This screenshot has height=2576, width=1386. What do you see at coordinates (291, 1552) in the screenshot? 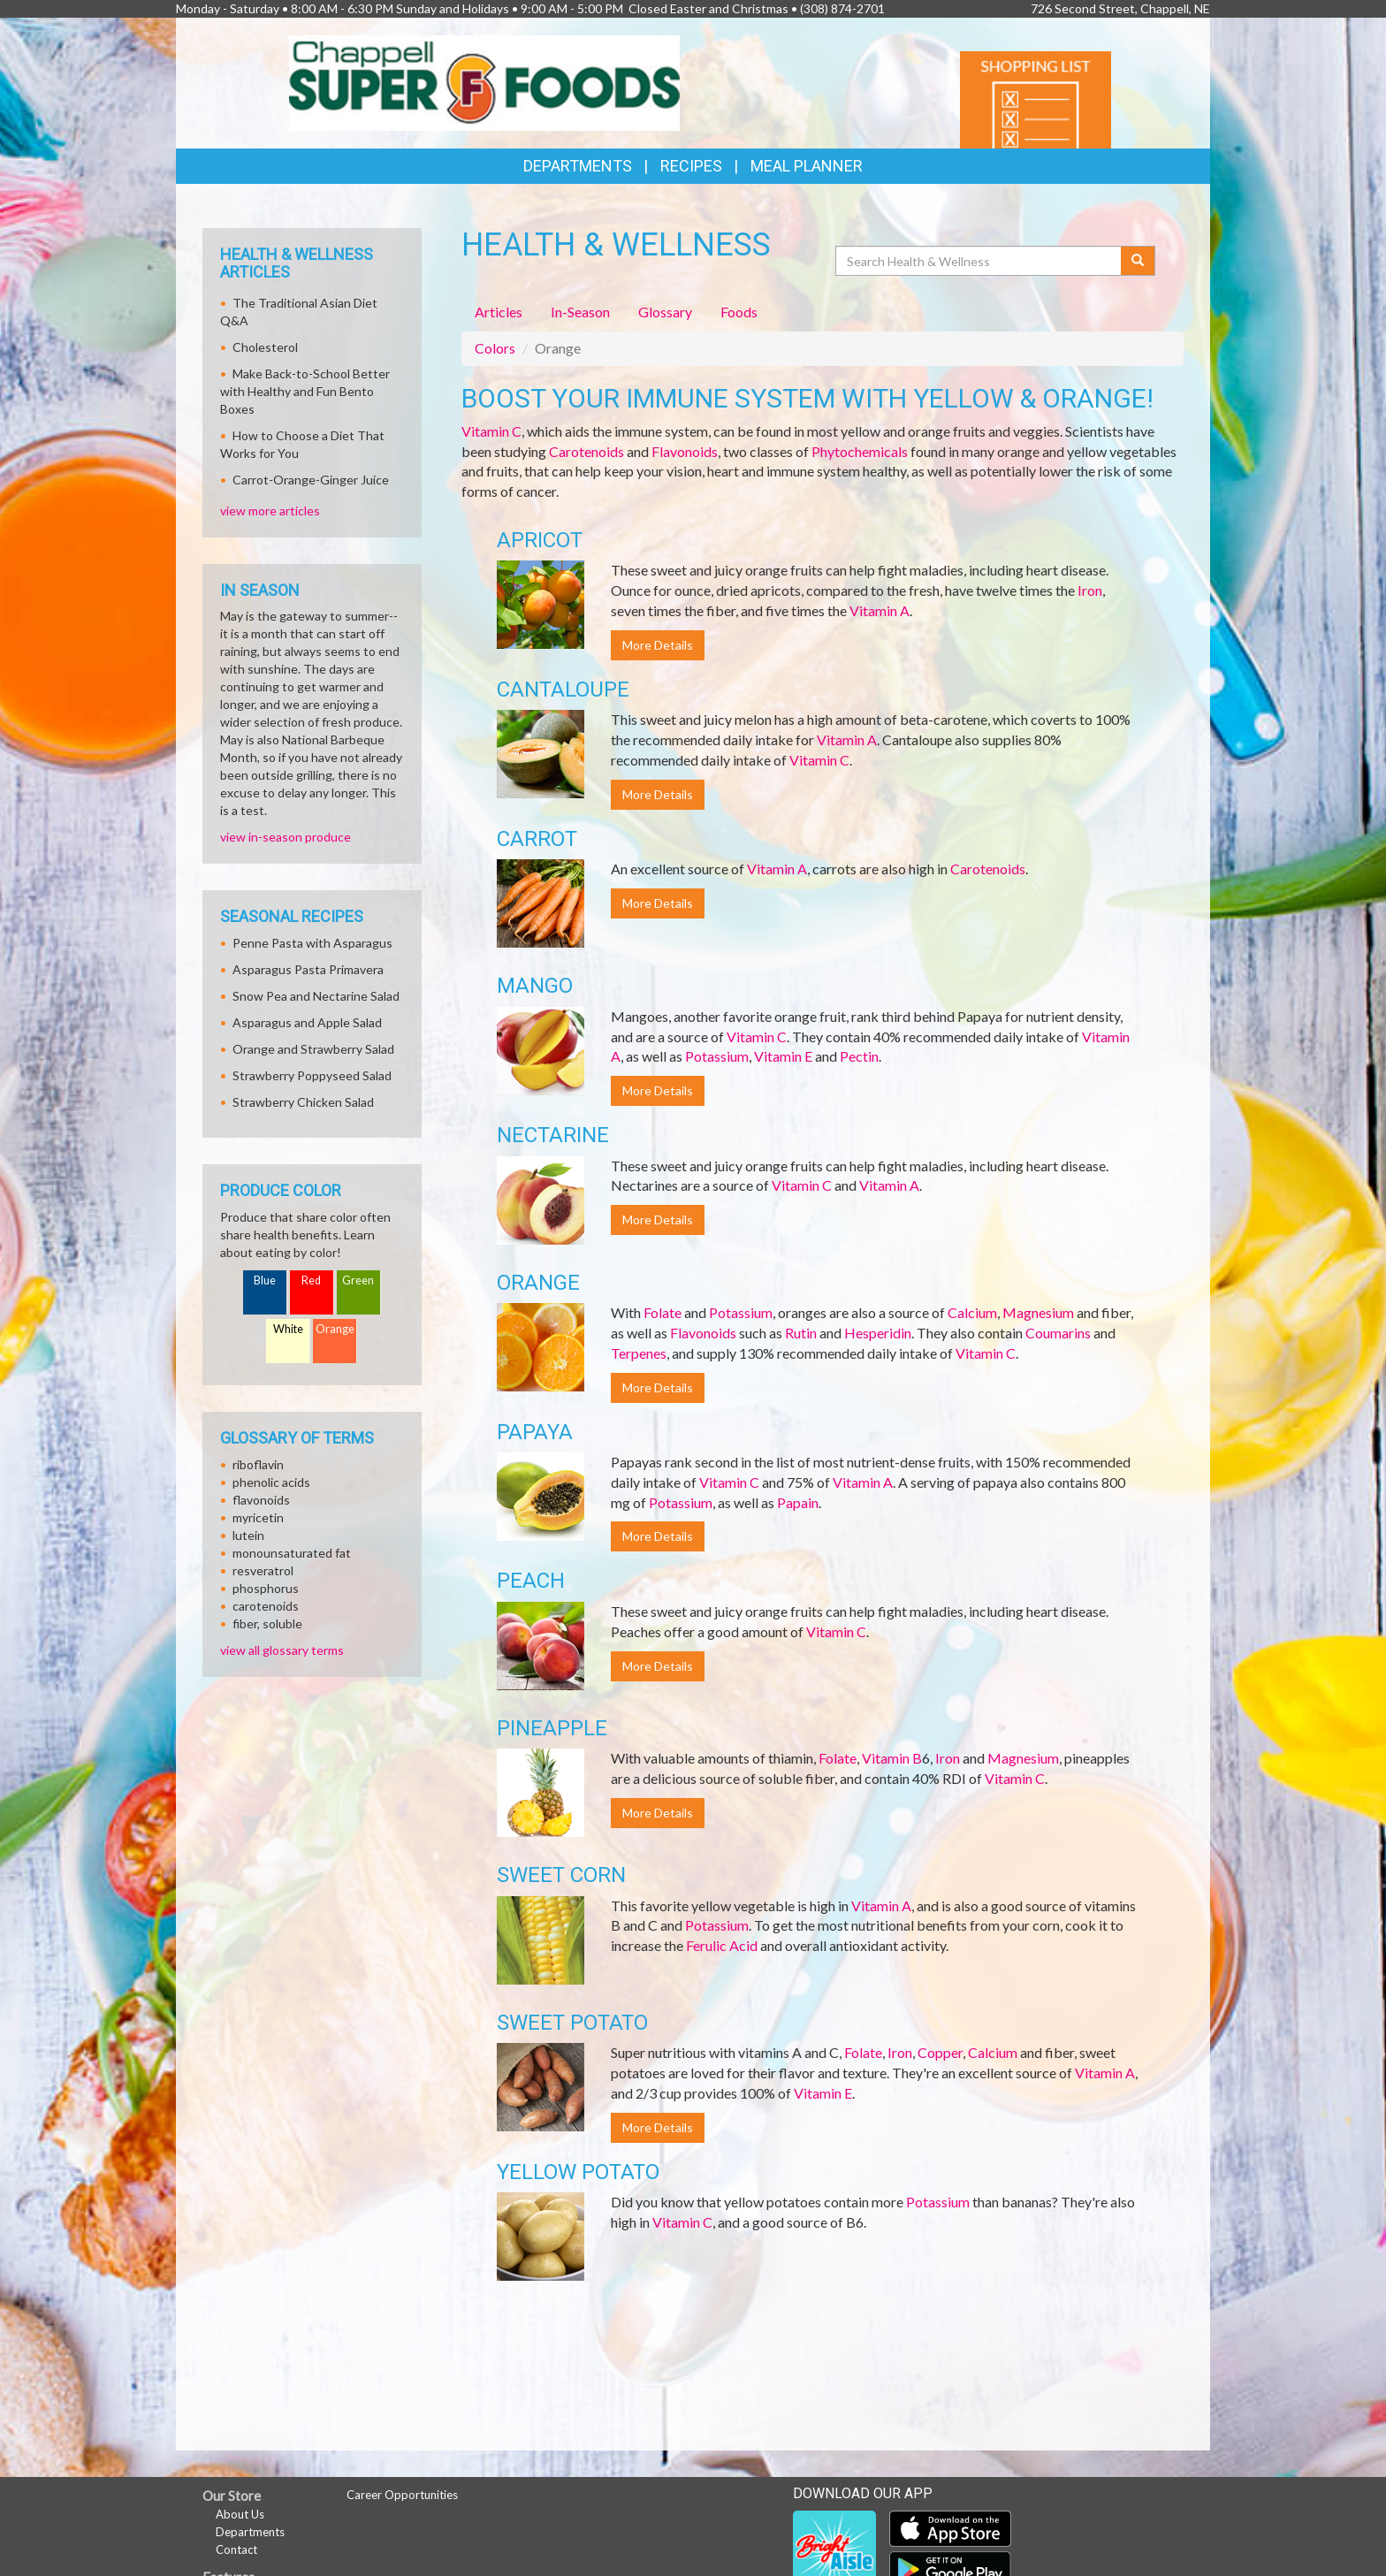
I see `monounsaturated fat` at bounding box center [291, 1552].